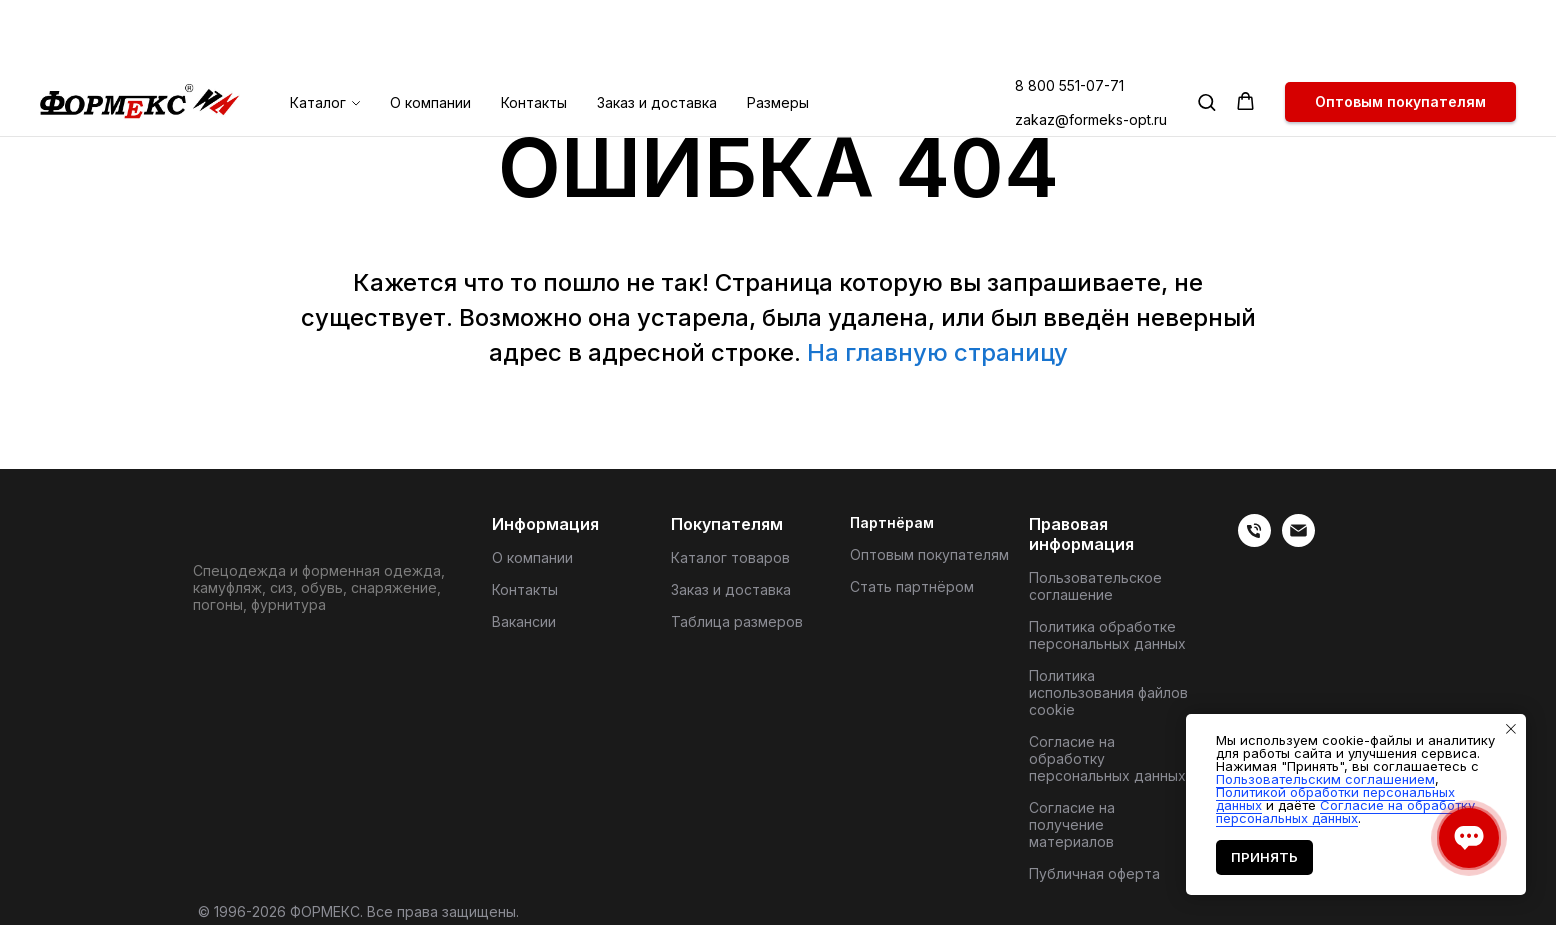 The image size is (1556, 925). What do you see at coordinates (524, 621) in the screenshot?
I see `Вакансии` at bounding box center [524, 621].